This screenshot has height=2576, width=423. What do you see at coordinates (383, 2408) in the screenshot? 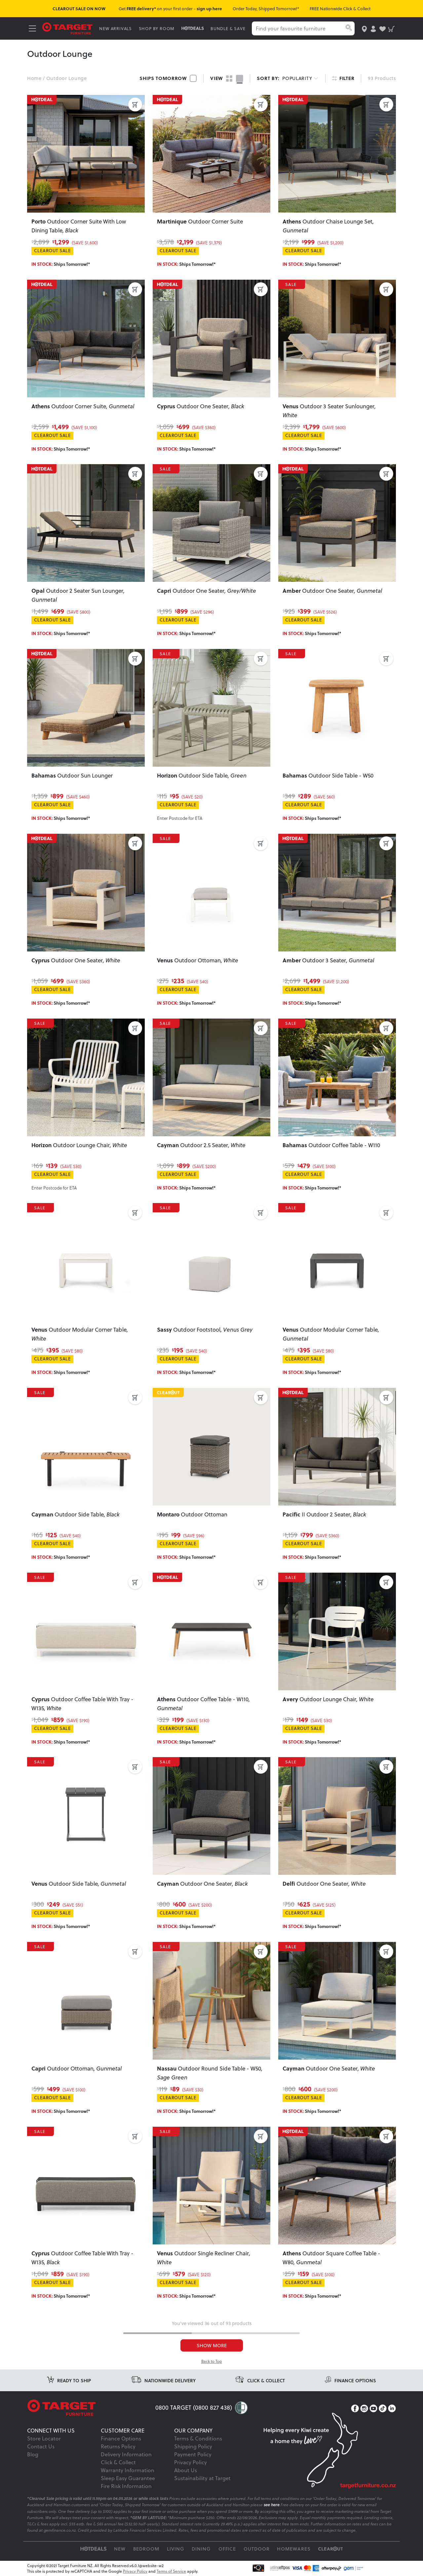
I see `[TikTok]` at bounding box center [383, 2408].